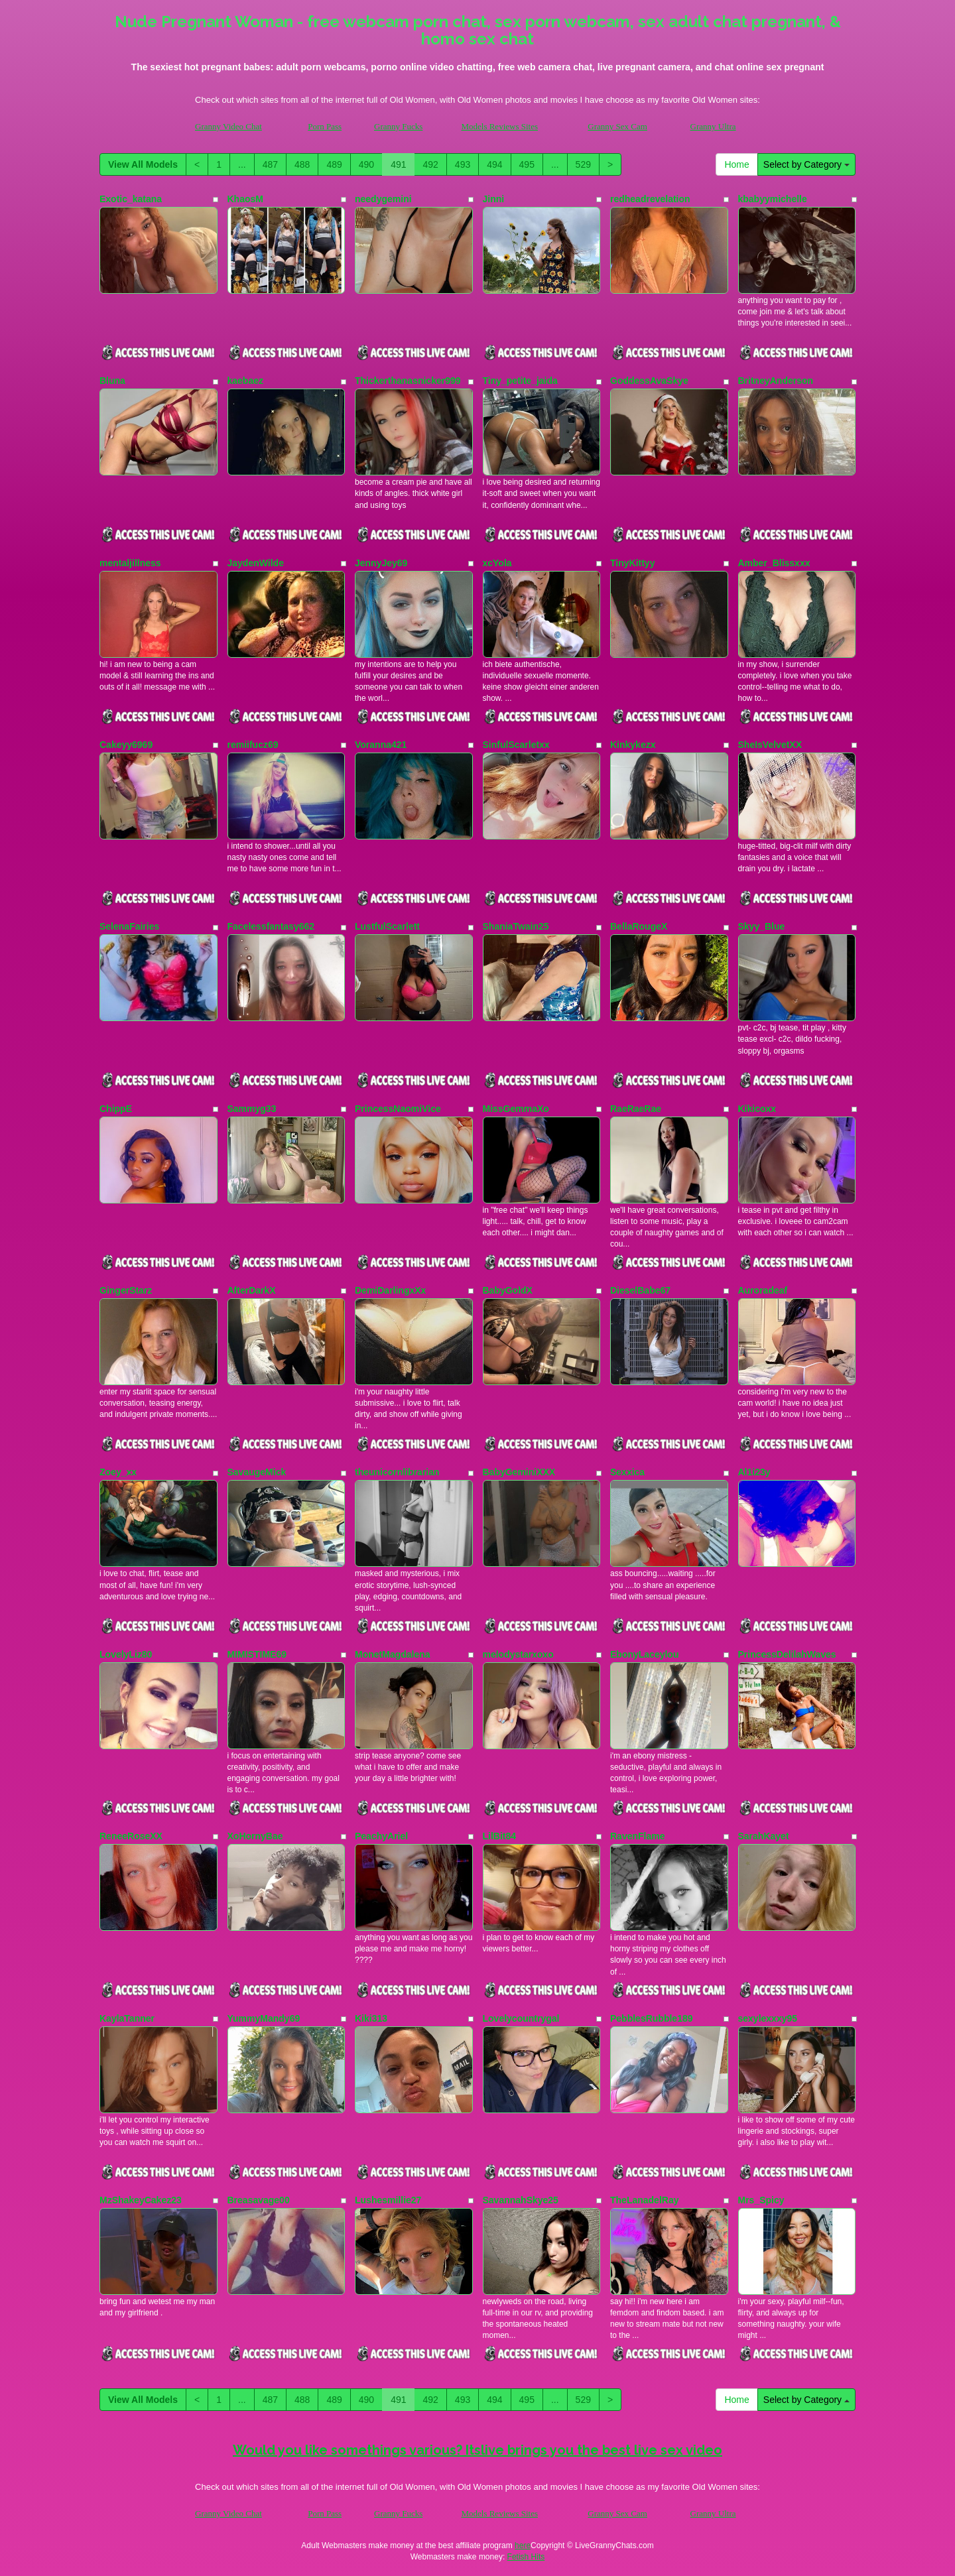  What do you see at coordinates (256, 1654) in the screenshot?
I see `MIMISTIME69` at bounding box center [256, 1654].